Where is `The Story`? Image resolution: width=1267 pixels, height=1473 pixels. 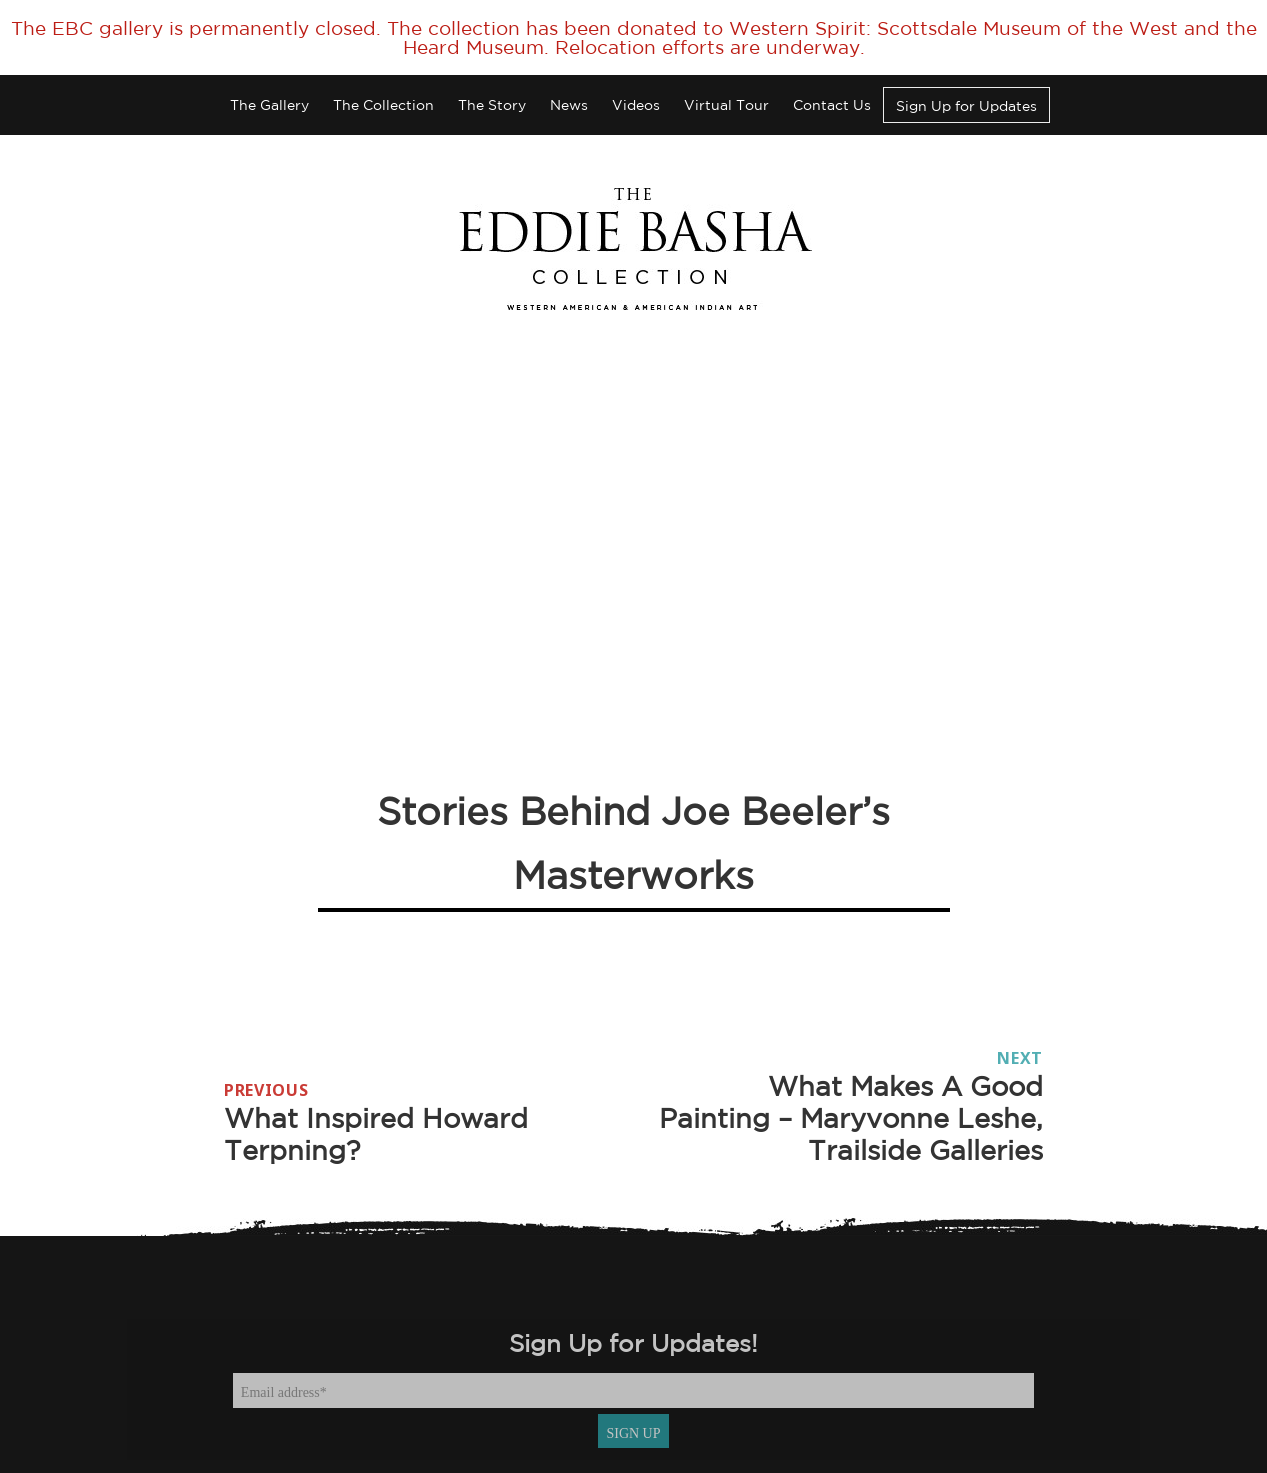 The Story is located at coordinates (492, 105).